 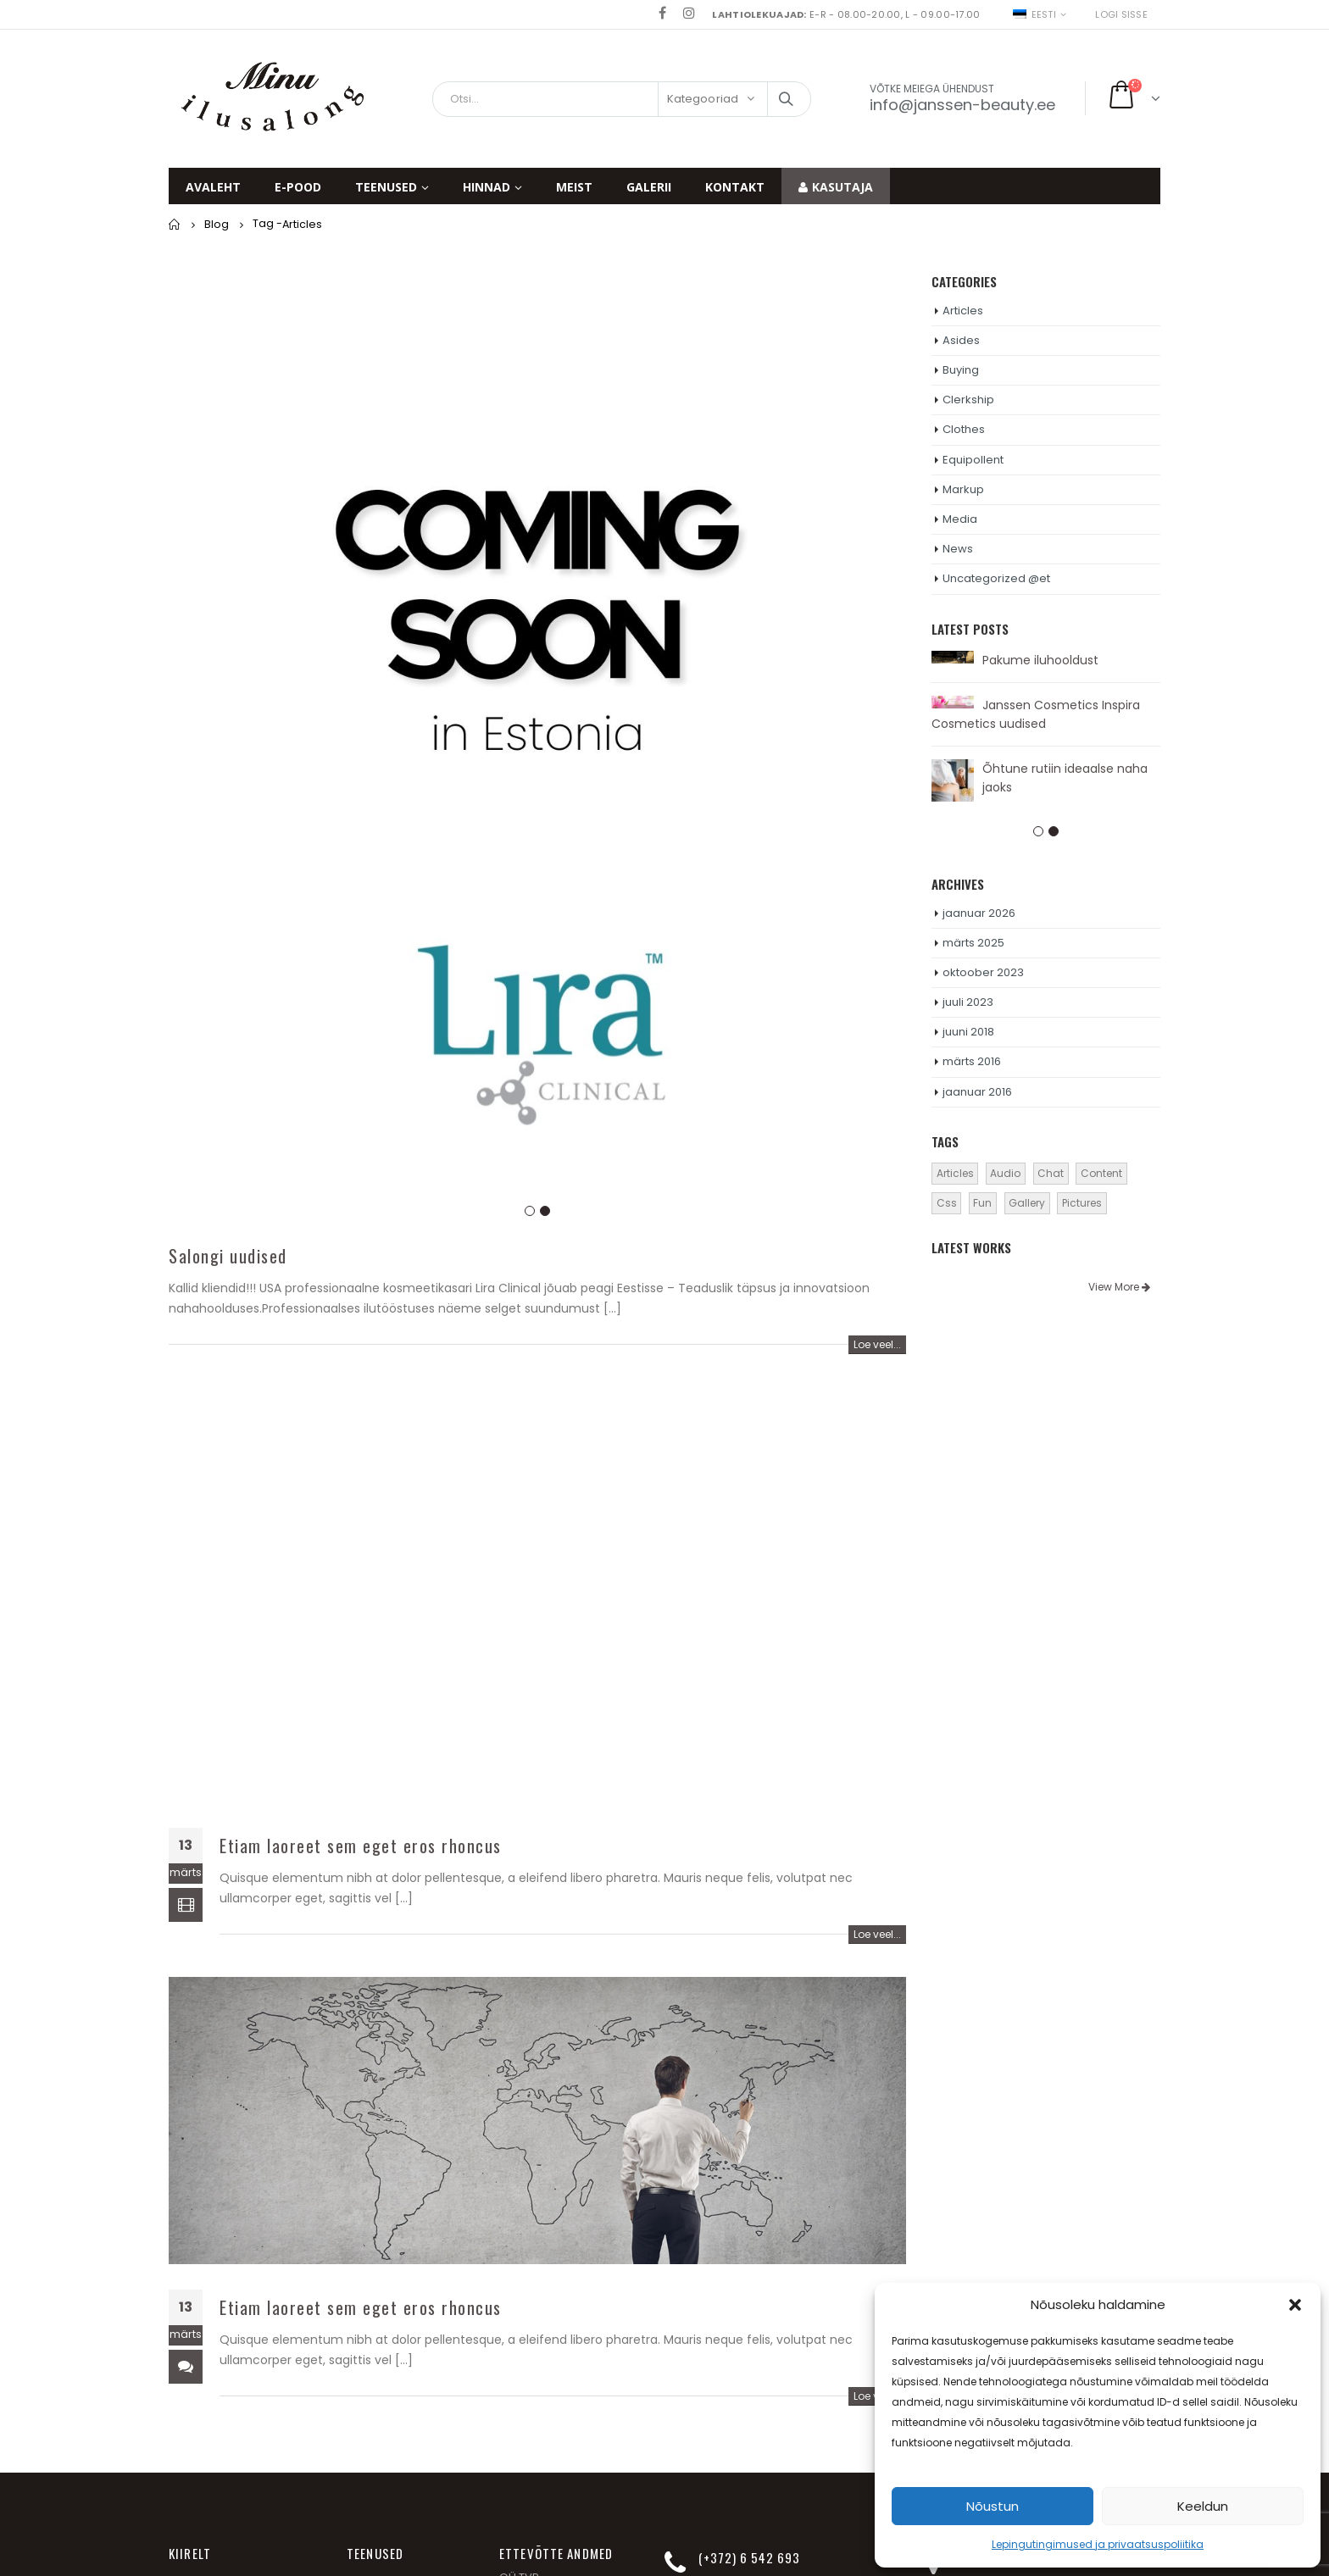 I want to click on Content [Content (4 elementi)], so click(x=1101, y=1173).